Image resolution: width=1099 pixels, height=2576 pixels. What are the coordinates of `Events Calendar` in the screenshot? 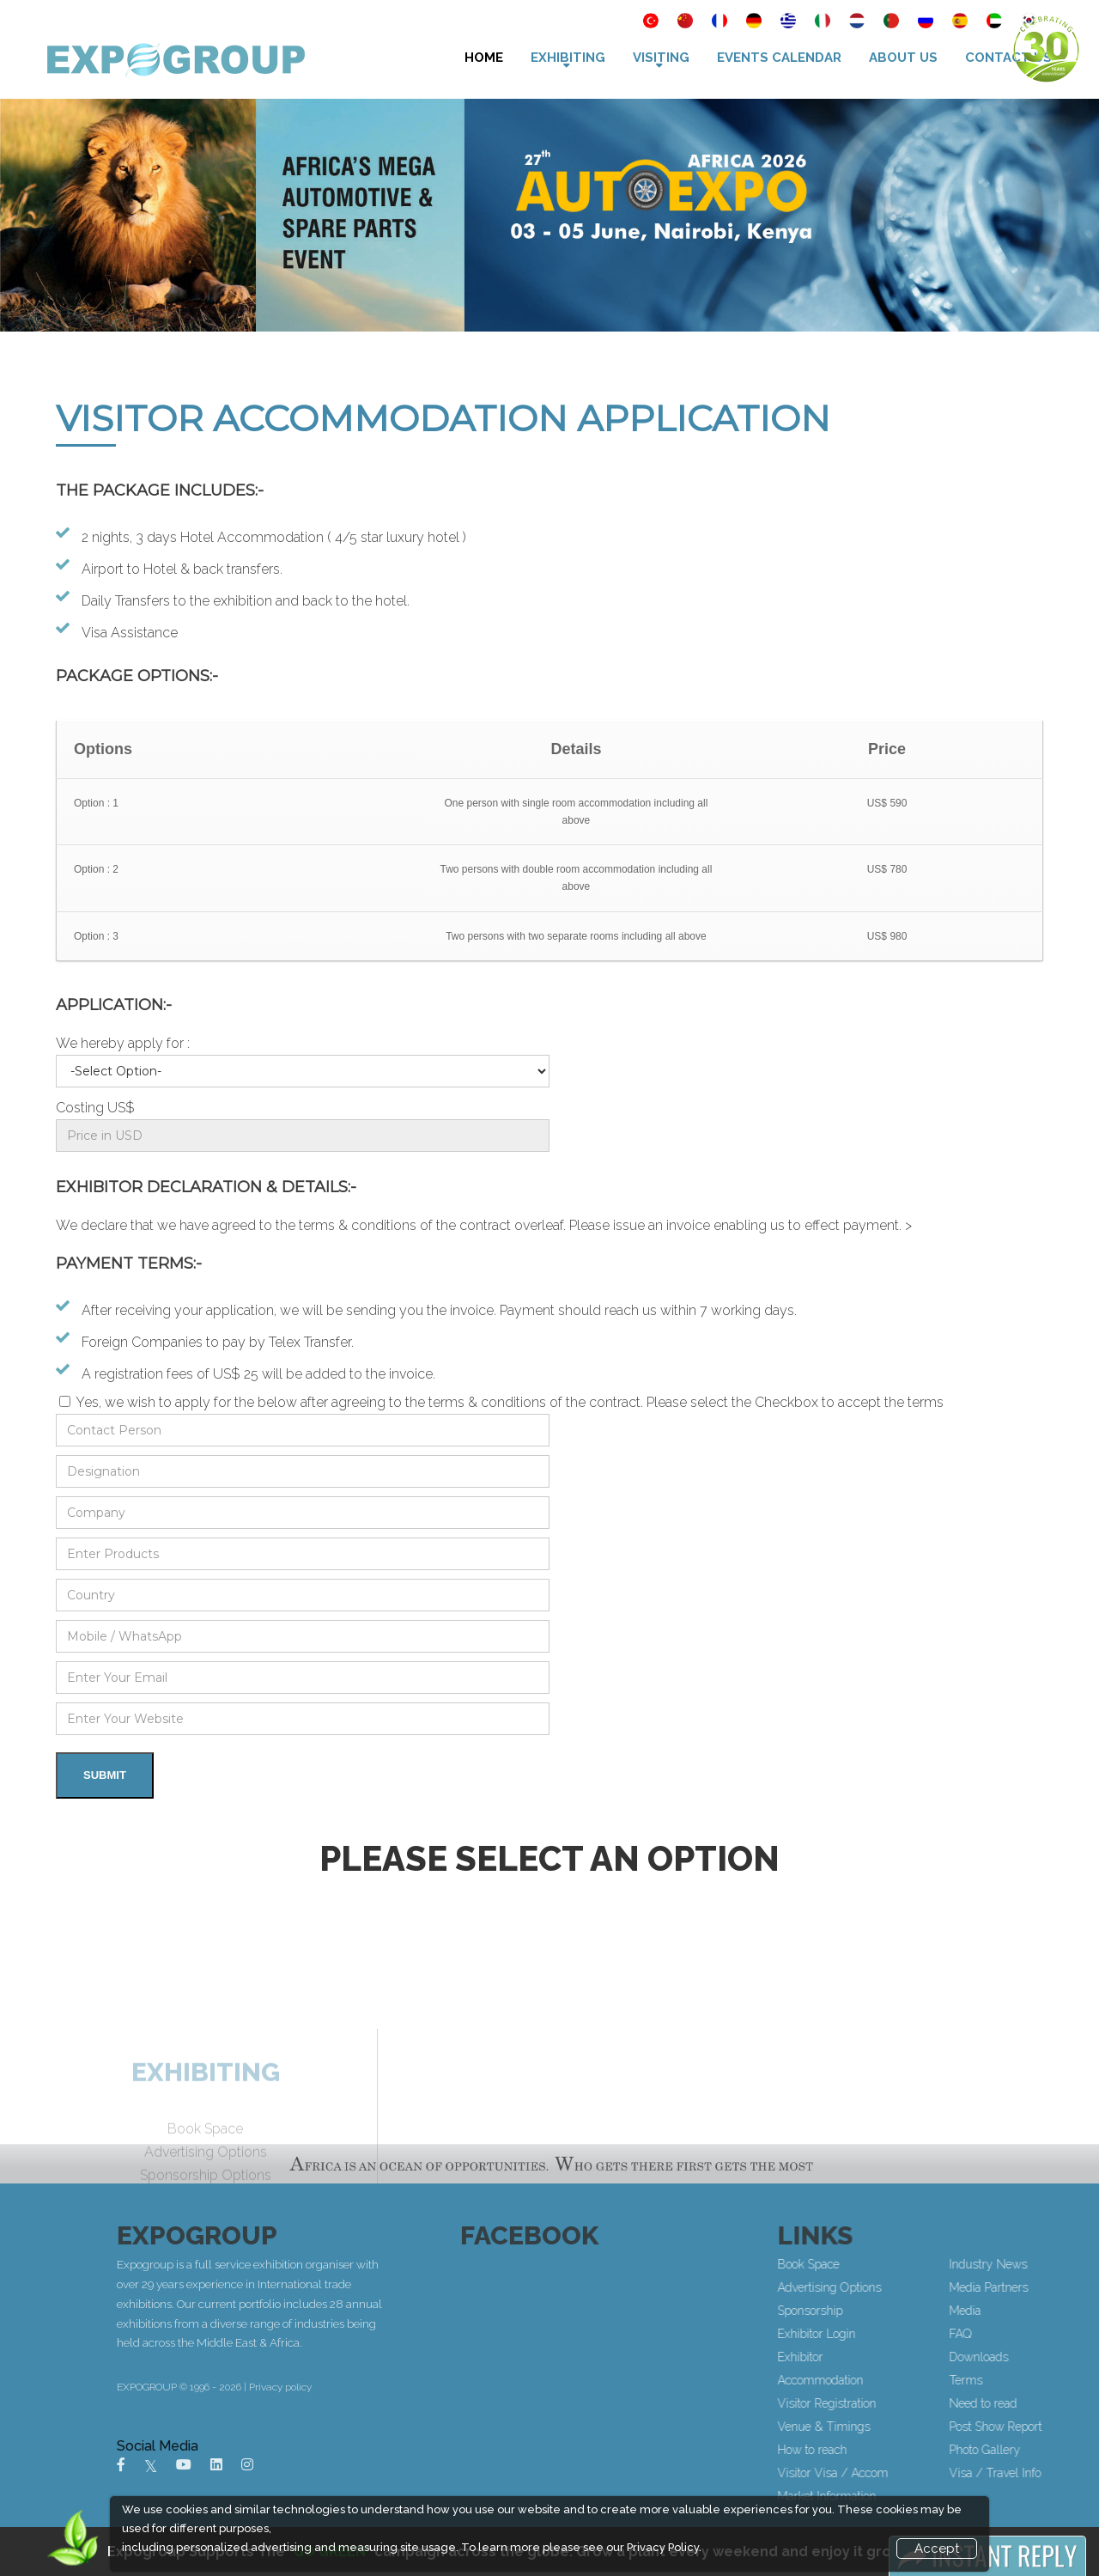 It's located at (779, 57).